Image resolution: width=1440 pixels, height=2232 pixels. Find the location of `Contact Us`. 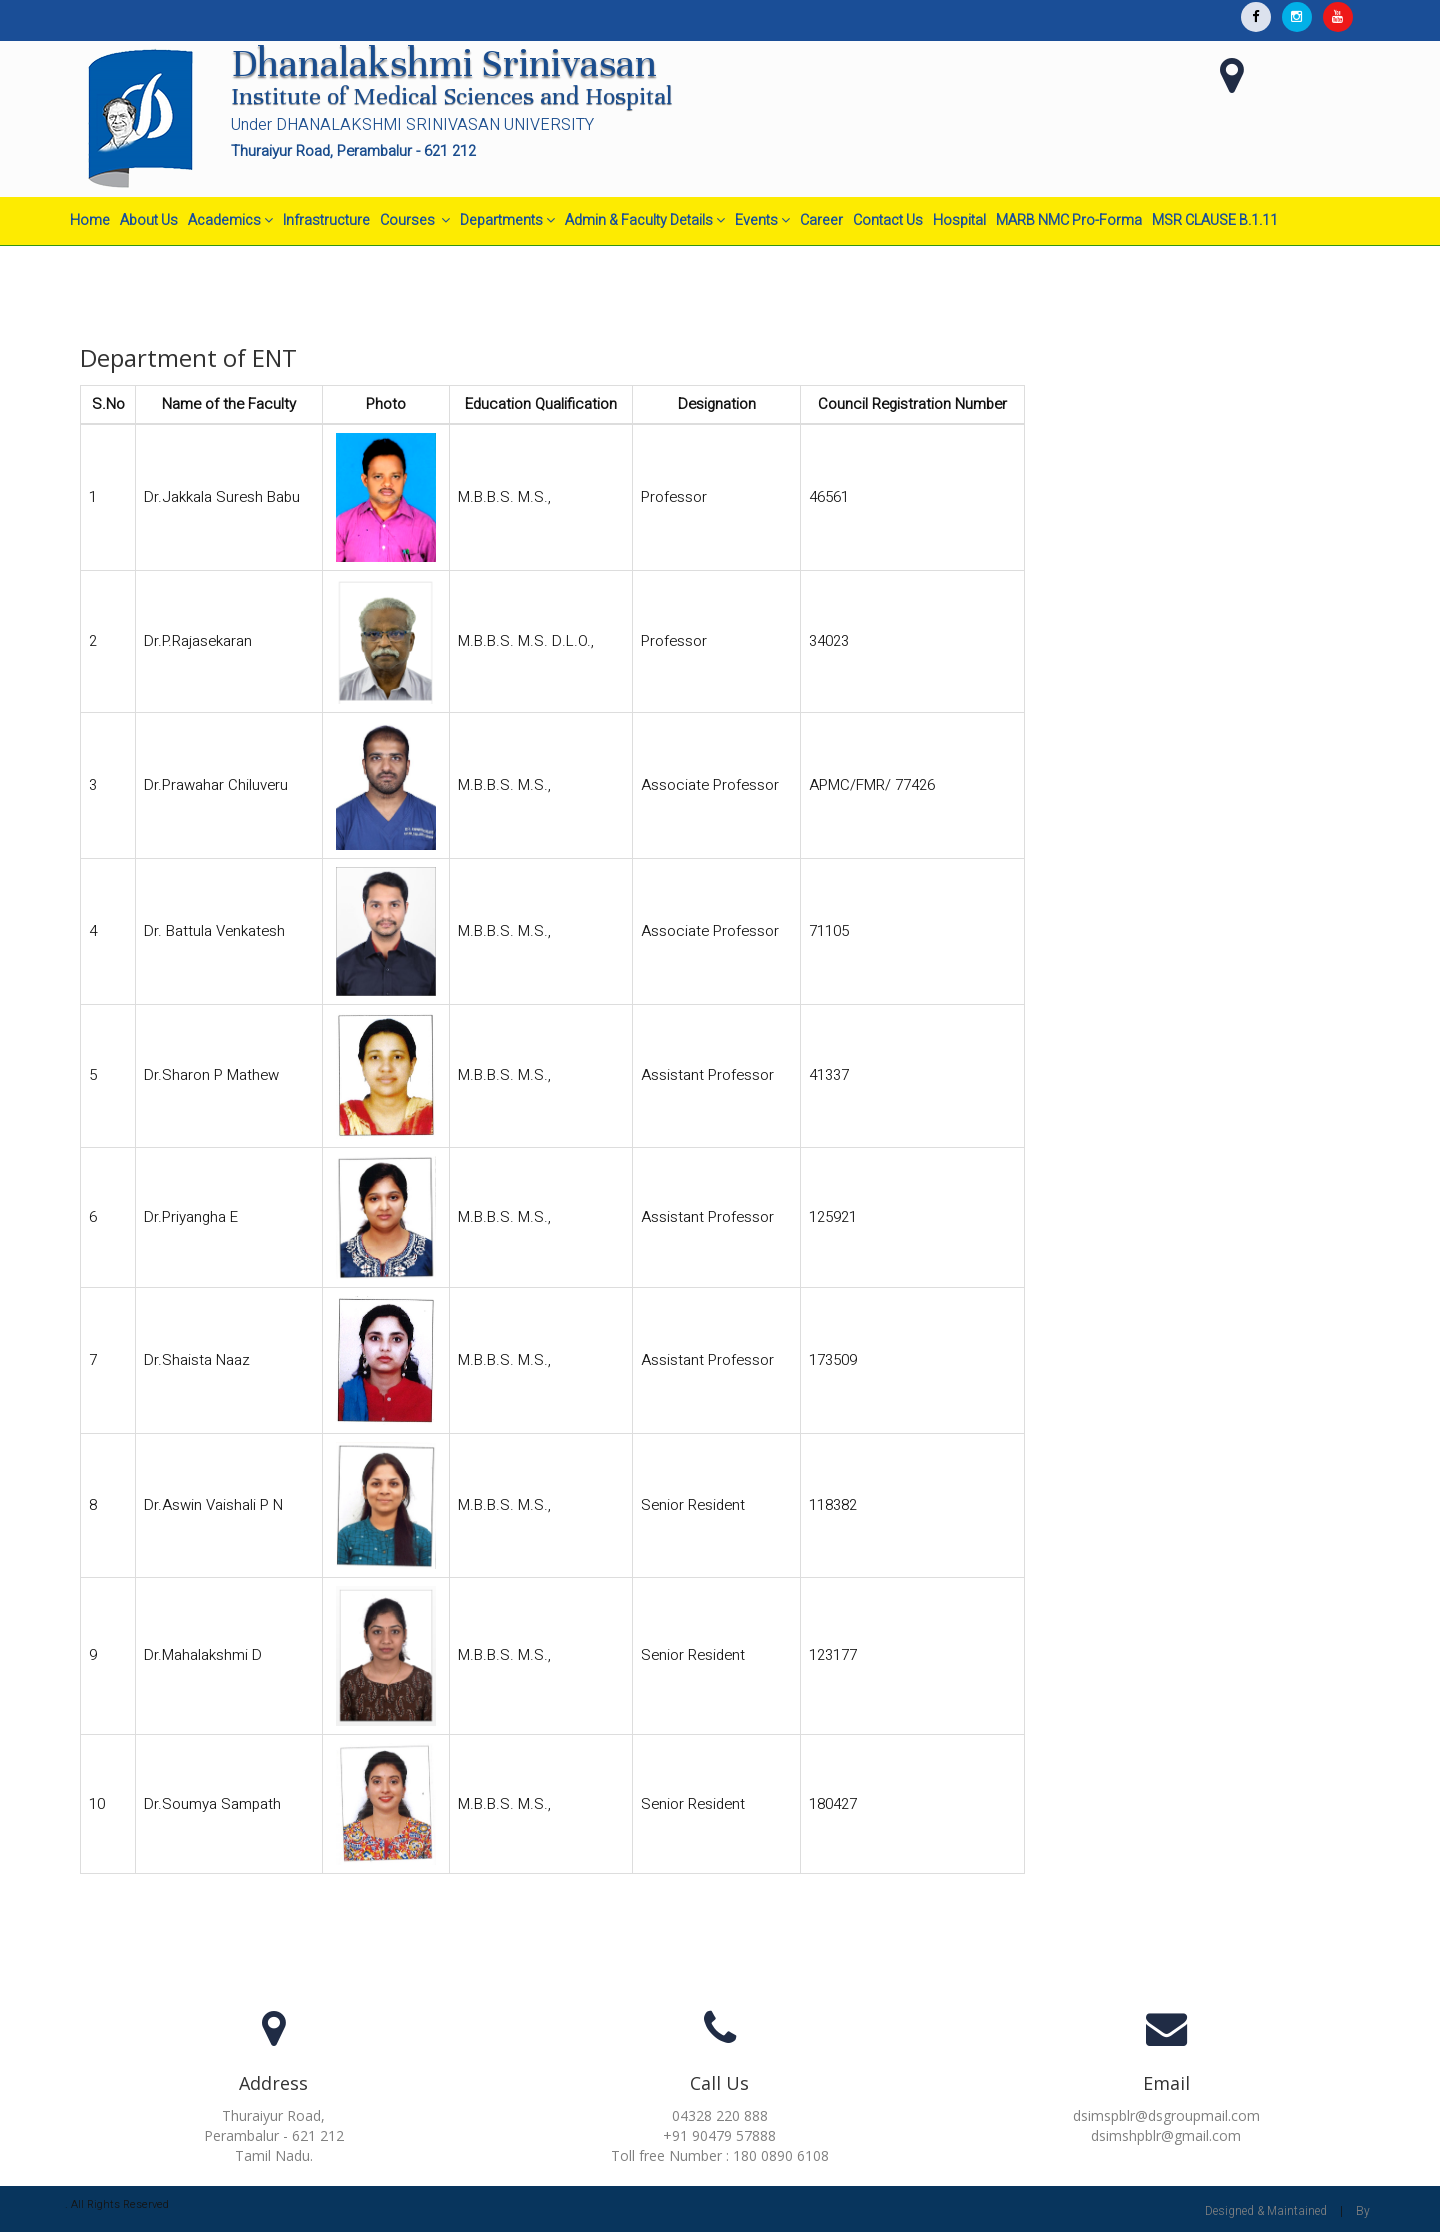

Contact Us is located at coordinates (888, 220).